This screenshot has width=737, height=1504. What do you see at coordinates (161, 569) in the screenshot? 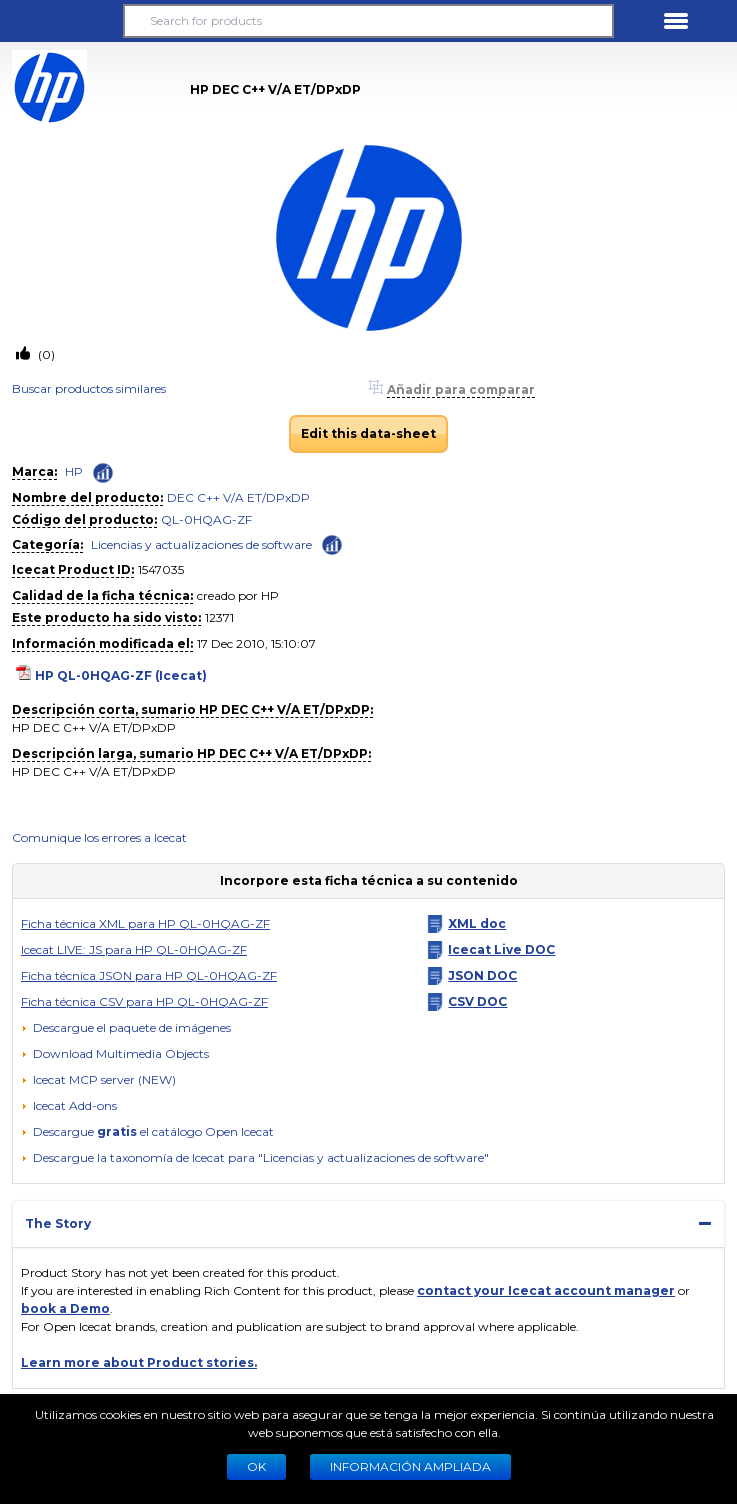
I see `1547035 [Copy to clipboard]` at bounding box center [161, 569].